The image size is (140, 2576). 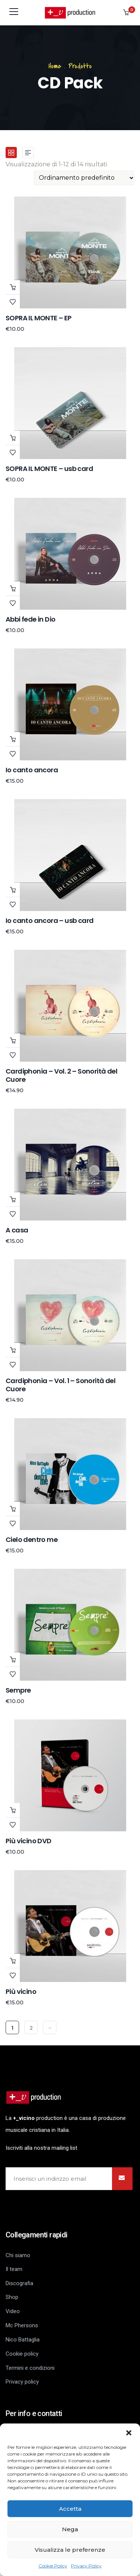 I want to click on SOPRA IL MONTE – usb card, so click(x=49, y=468).